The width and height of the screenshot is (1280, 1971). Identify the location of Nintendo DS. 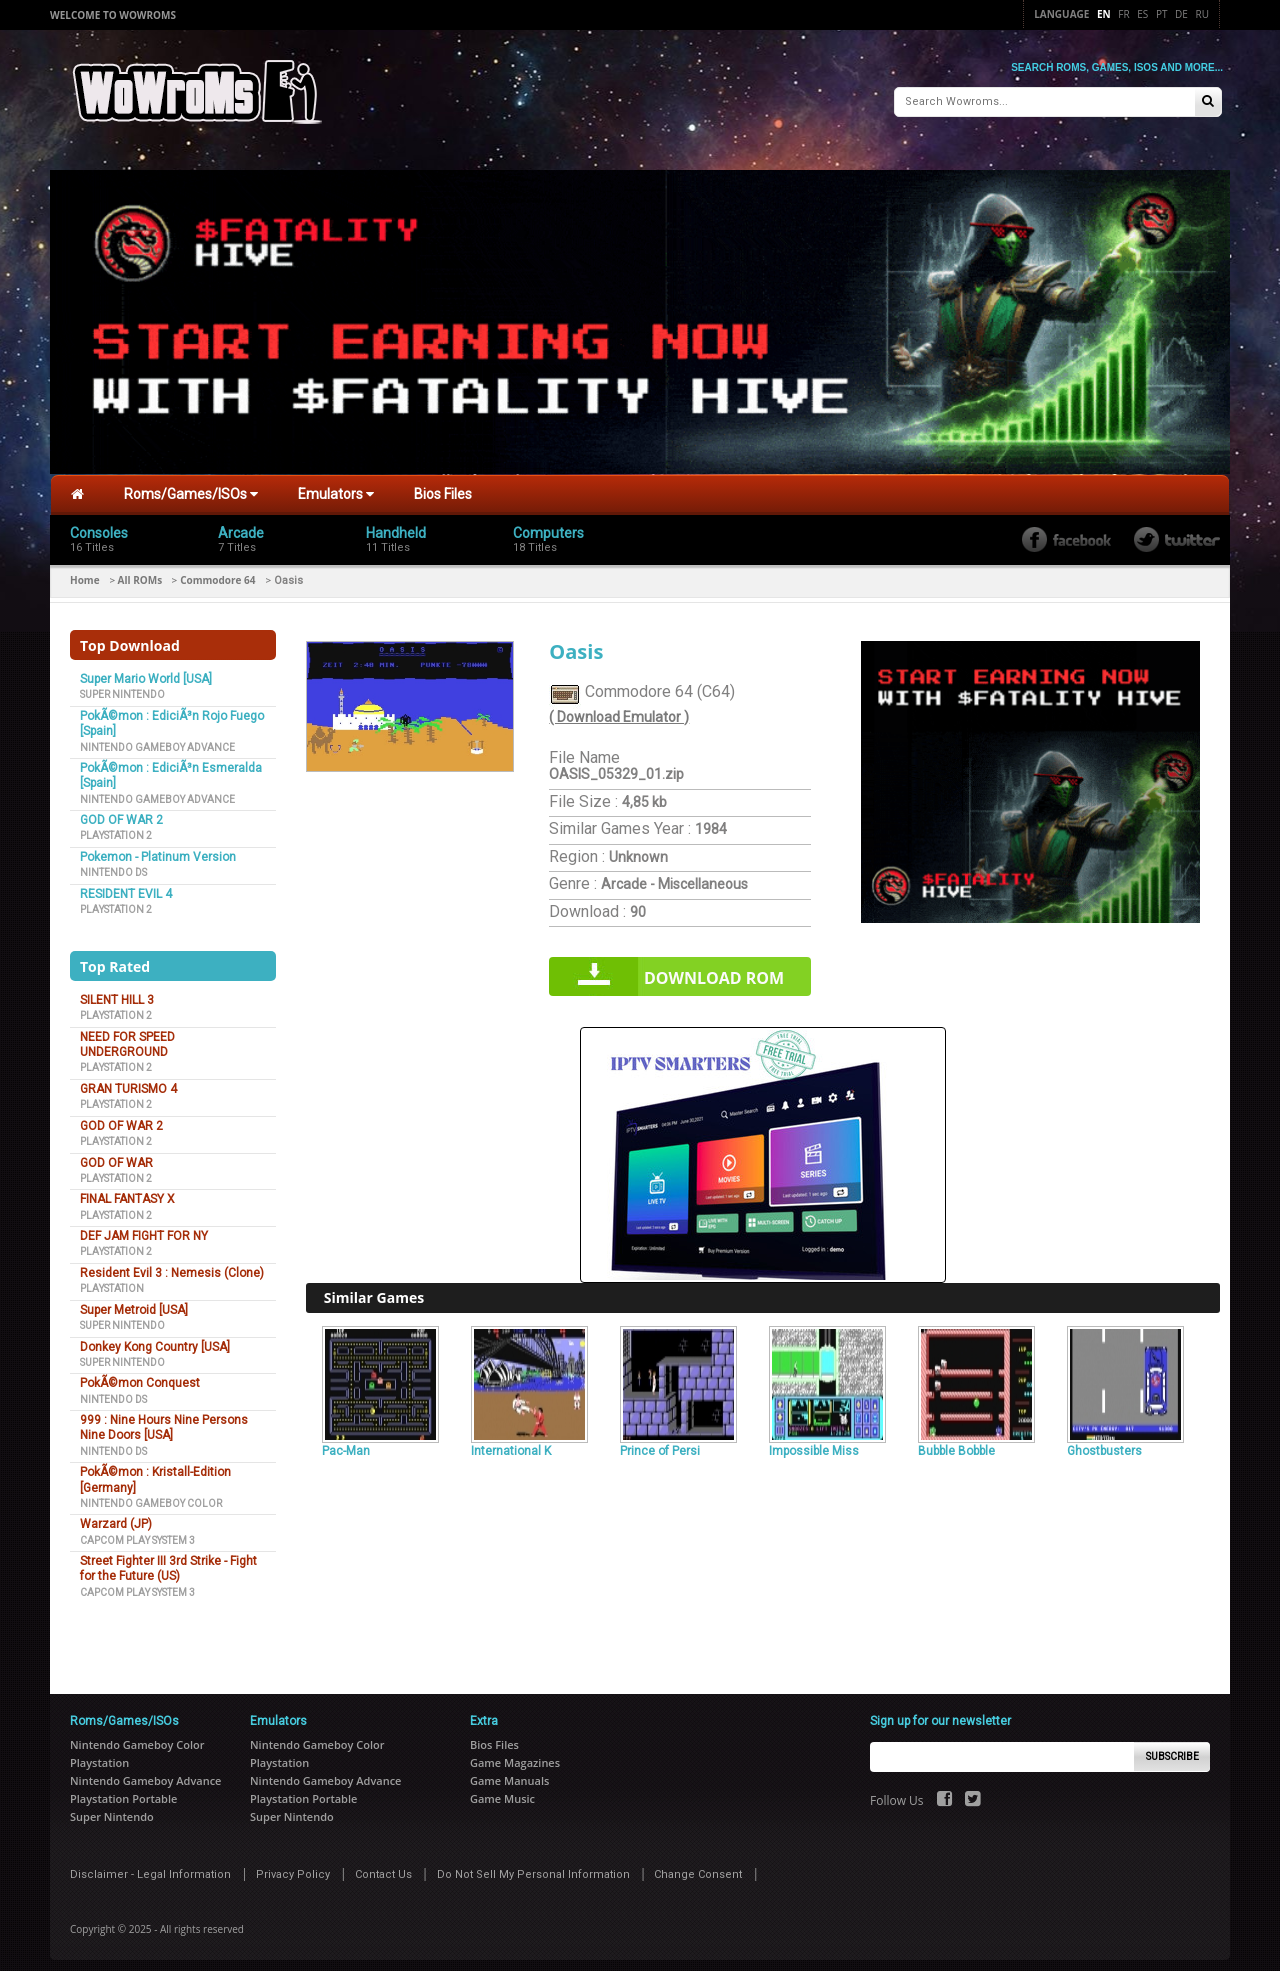
(113, 863).